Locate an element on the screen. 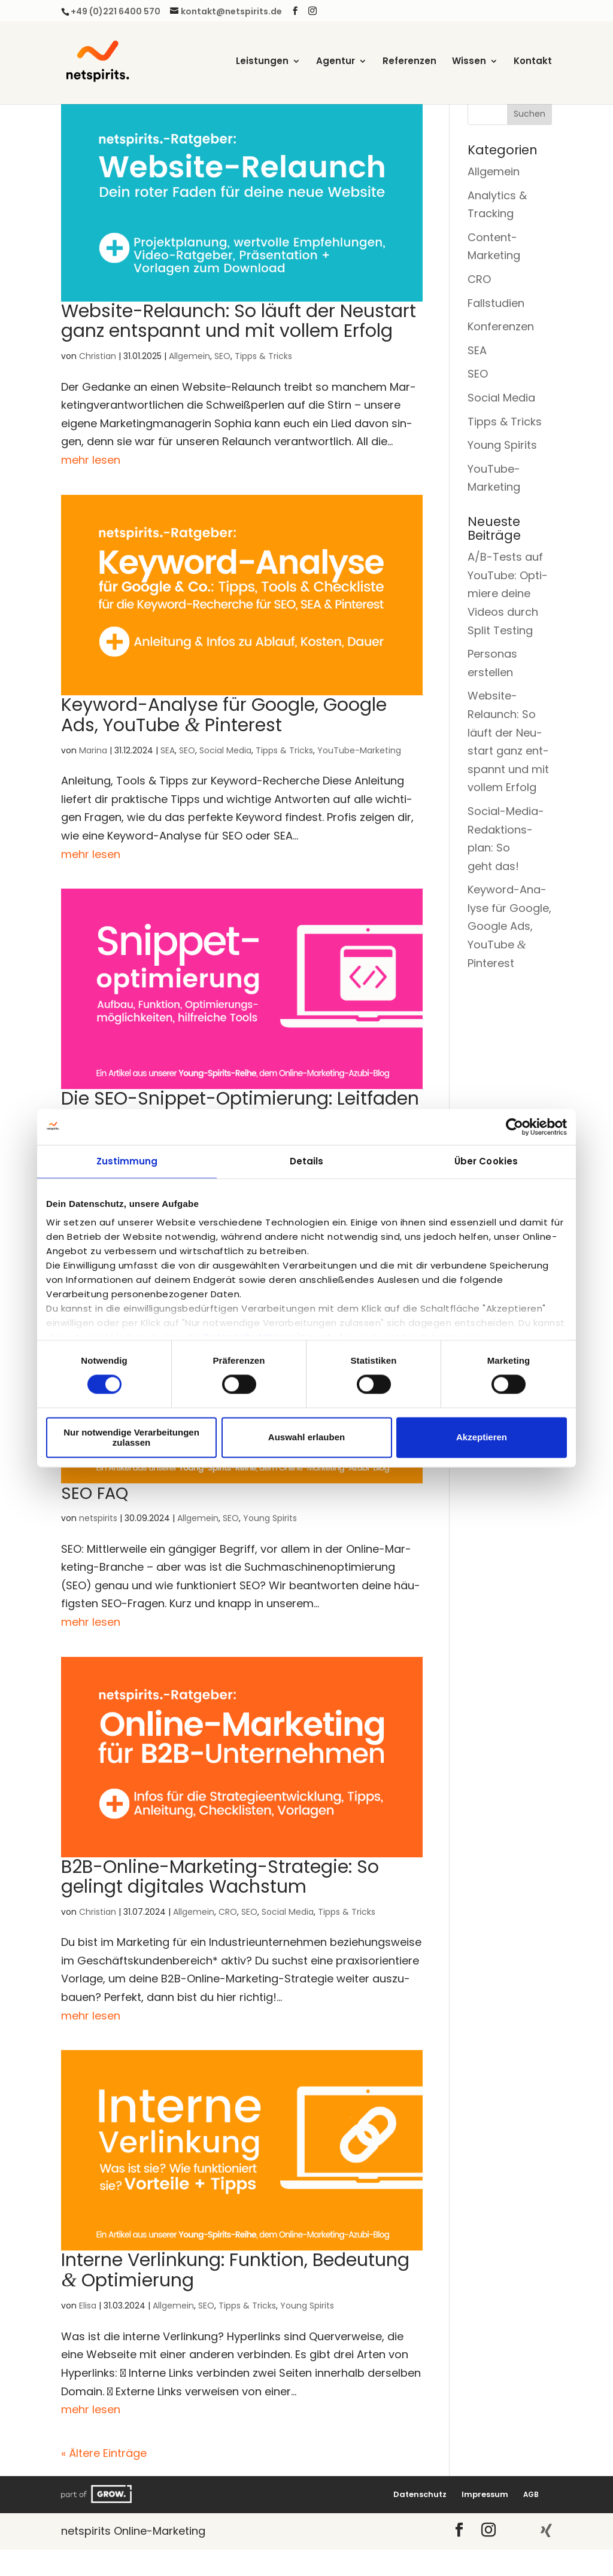 The width and height of the screenshot is (613, 2576). Zustimmung [tab] is located at coordinates (127, 1161).